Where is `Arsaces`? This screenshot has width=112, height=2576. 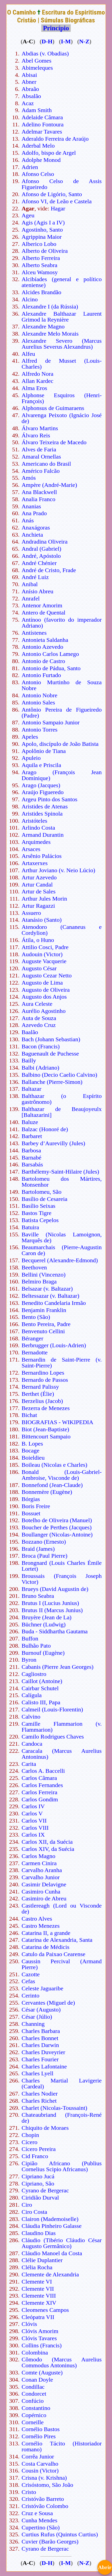
Arsaces is located at coordinates (31, 849).